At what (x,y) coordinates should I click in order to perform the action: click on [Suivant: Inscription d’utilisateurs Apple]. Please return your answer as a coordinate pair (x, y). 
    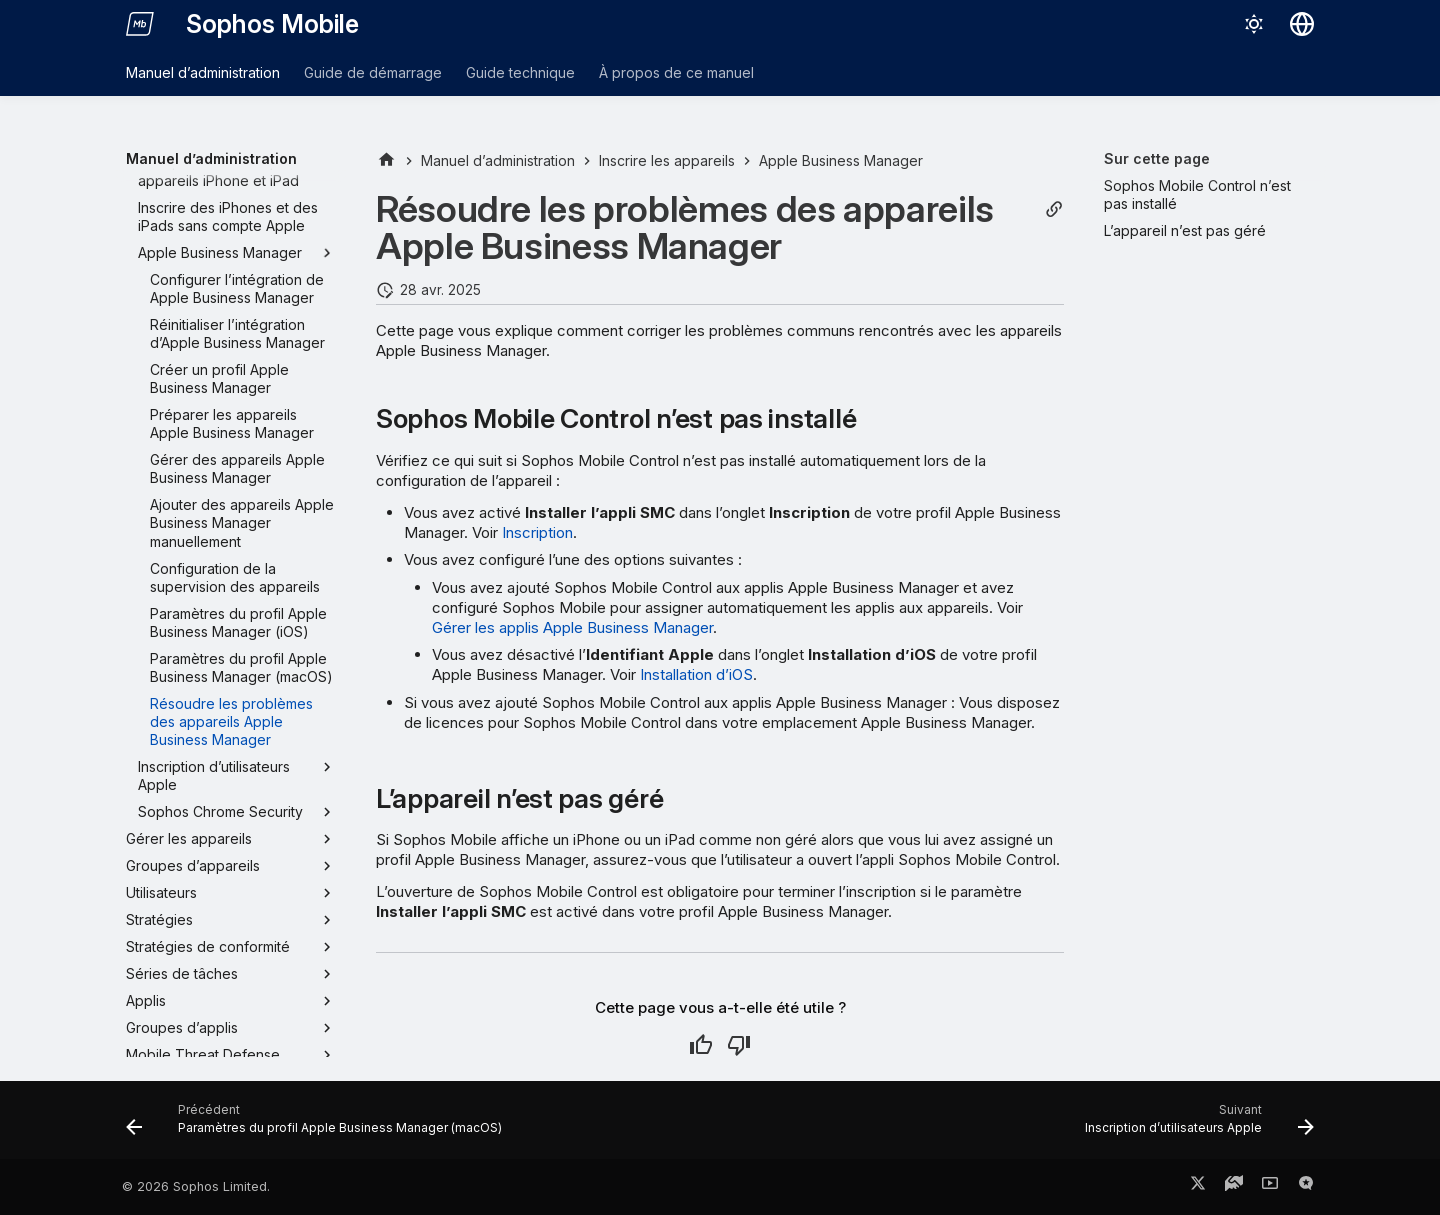
    Looking at the image, I should click on (1195, 1126).